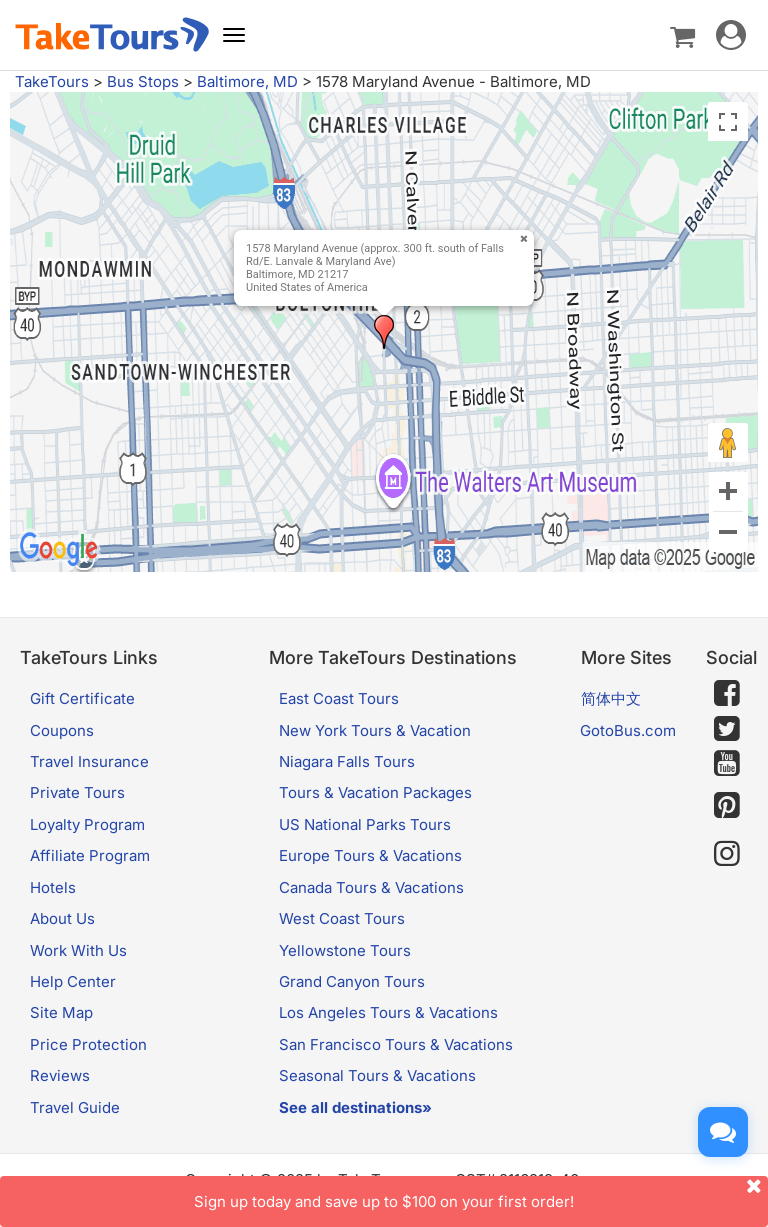 Image resolution: width=768 pixels, height=1227 pixels. I want to click on Work With Us, so click(78, 950).